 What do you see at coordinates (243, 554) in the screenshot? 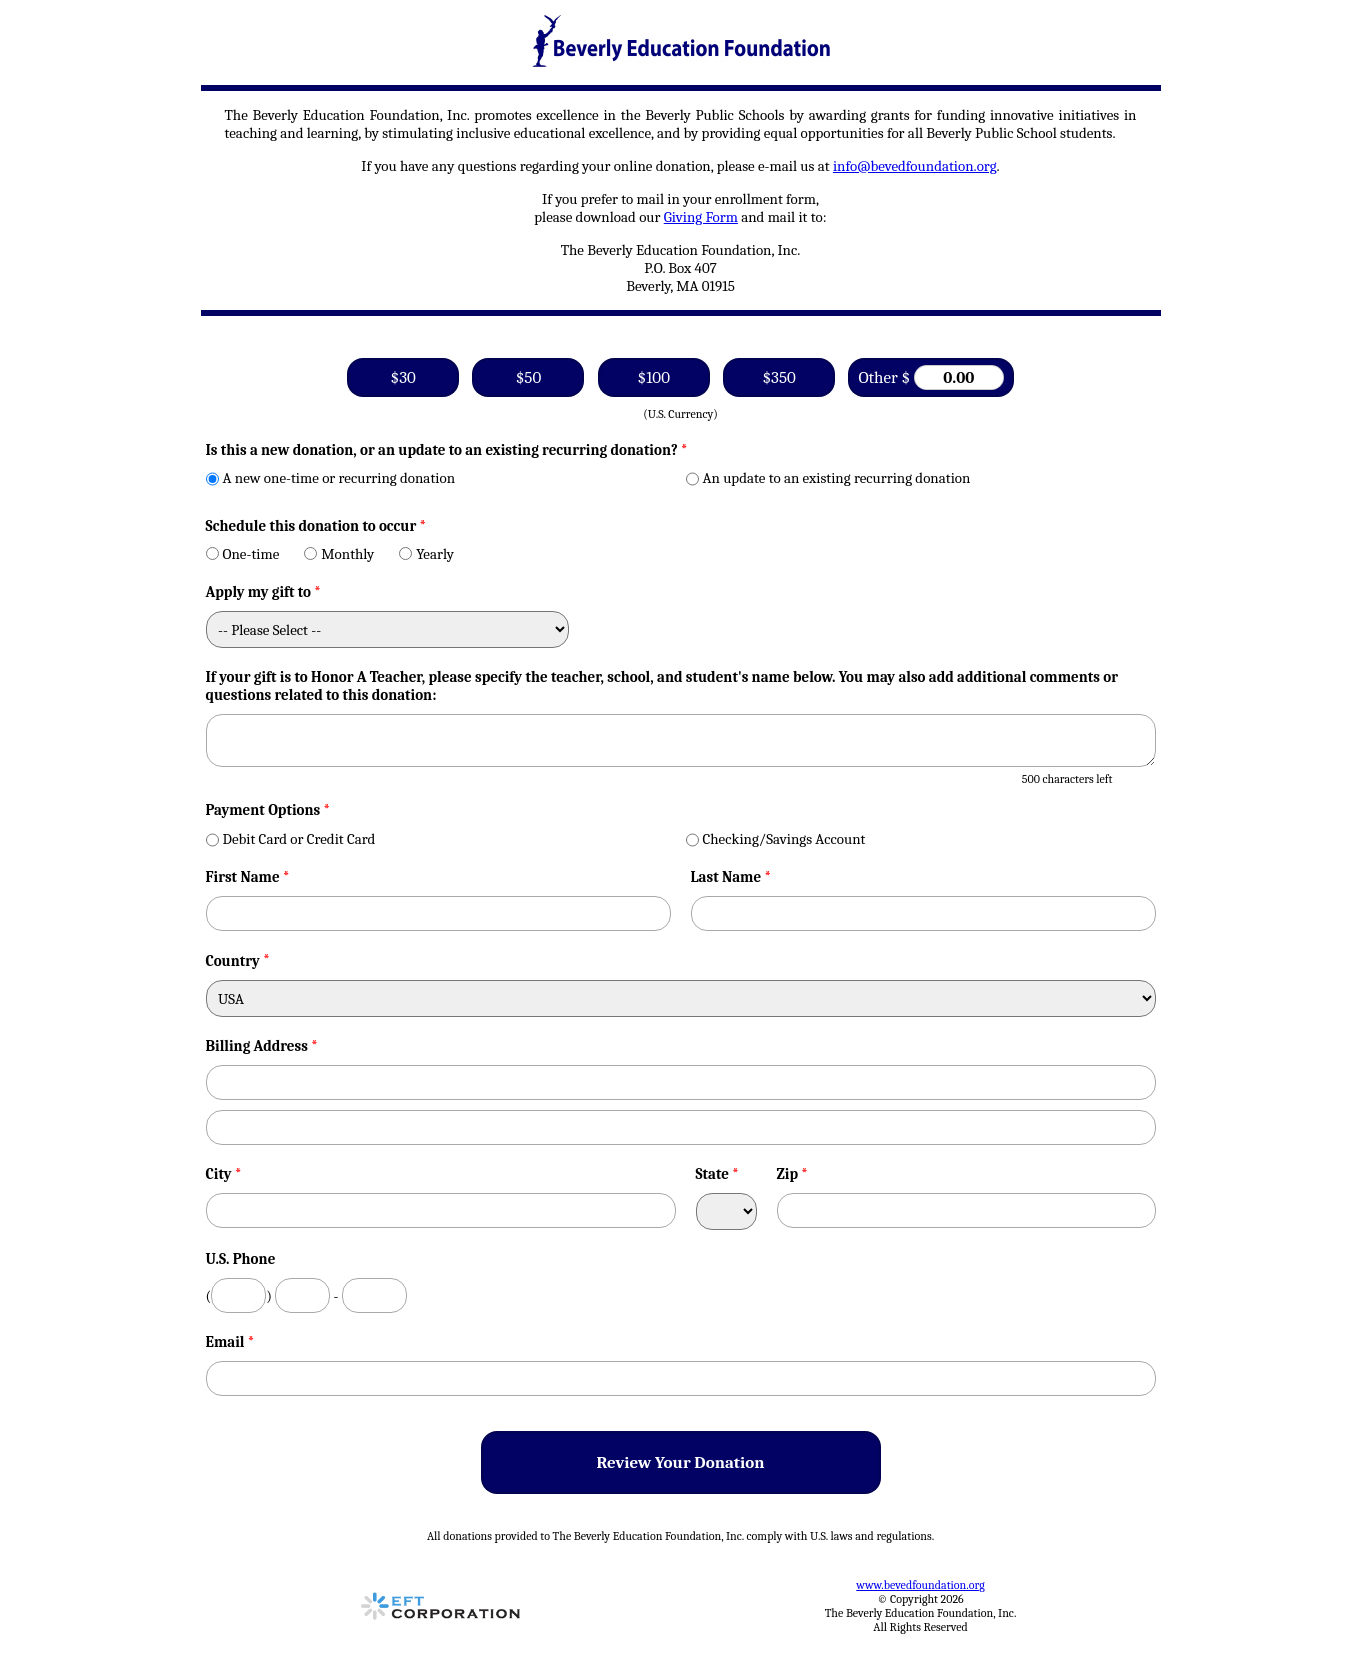
I see `One-time` at bounding box center [243, 554].